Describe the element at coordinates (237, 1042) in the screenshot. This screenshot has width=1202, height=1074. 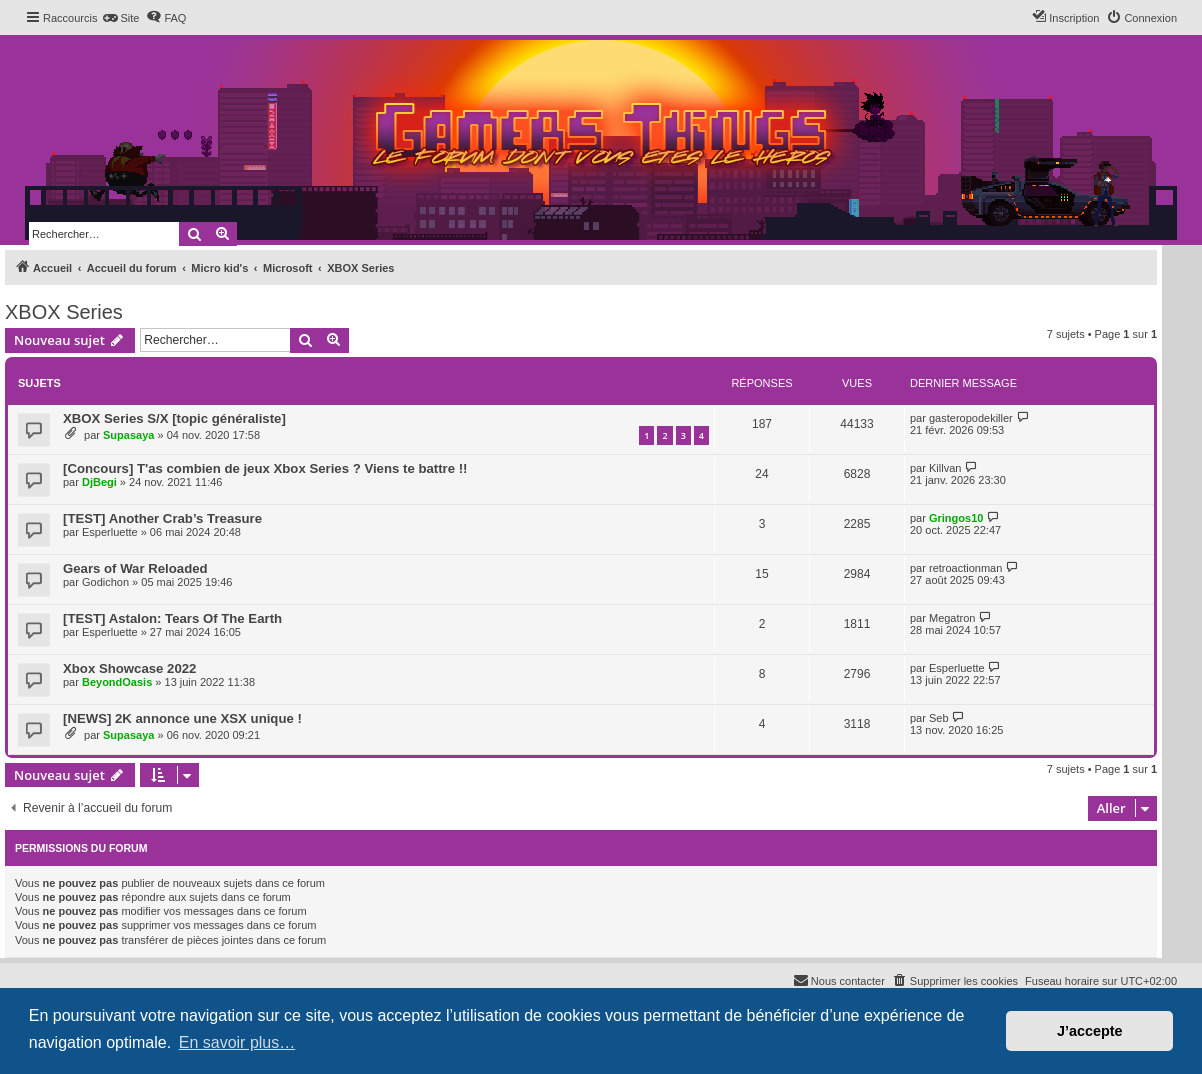
I see `En savoir plus… [button]` at that location.